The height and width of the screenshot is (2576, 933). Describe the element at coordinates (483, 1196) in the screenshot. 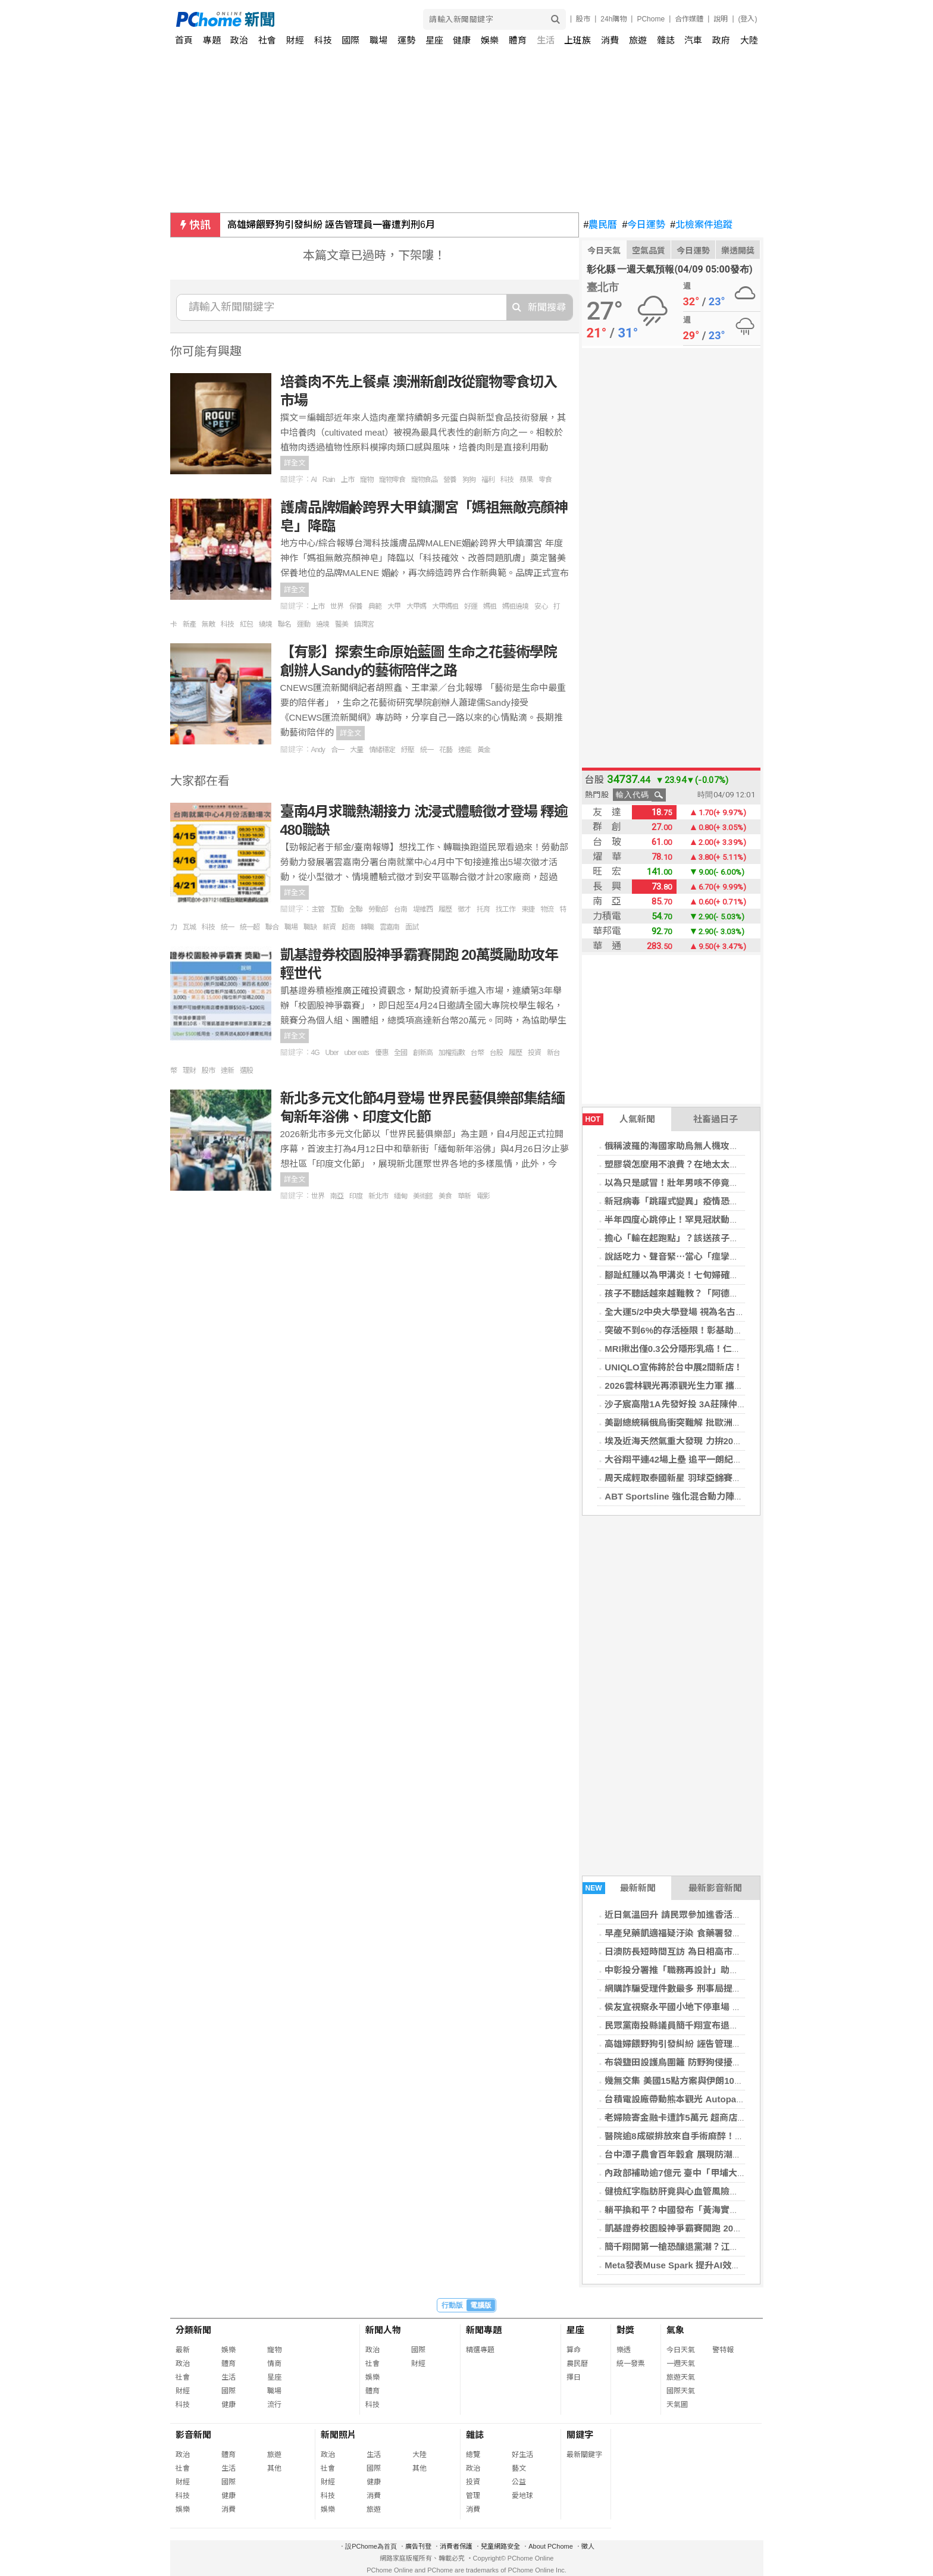

I see `電影` at that location.